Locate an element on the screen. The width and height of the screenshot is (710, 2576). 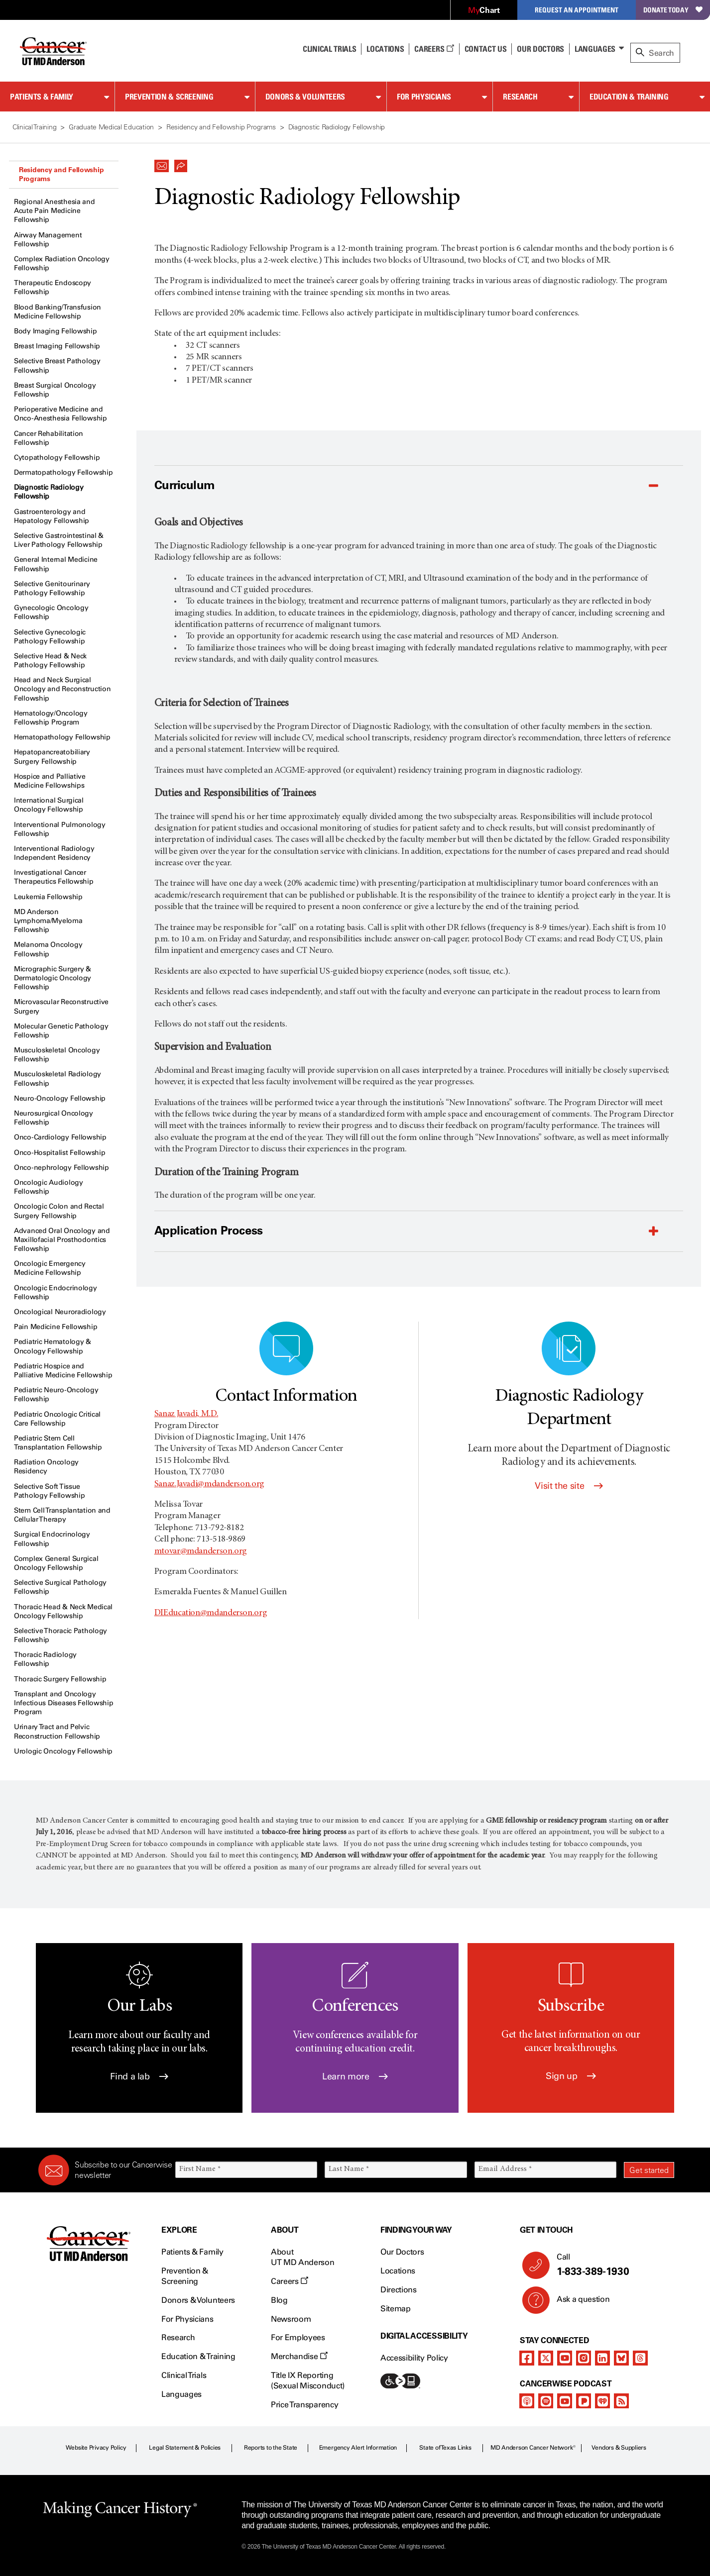
Urinary Tract and Pelvic Reconstruction Fellowship is located at coordinates (57, 1731).